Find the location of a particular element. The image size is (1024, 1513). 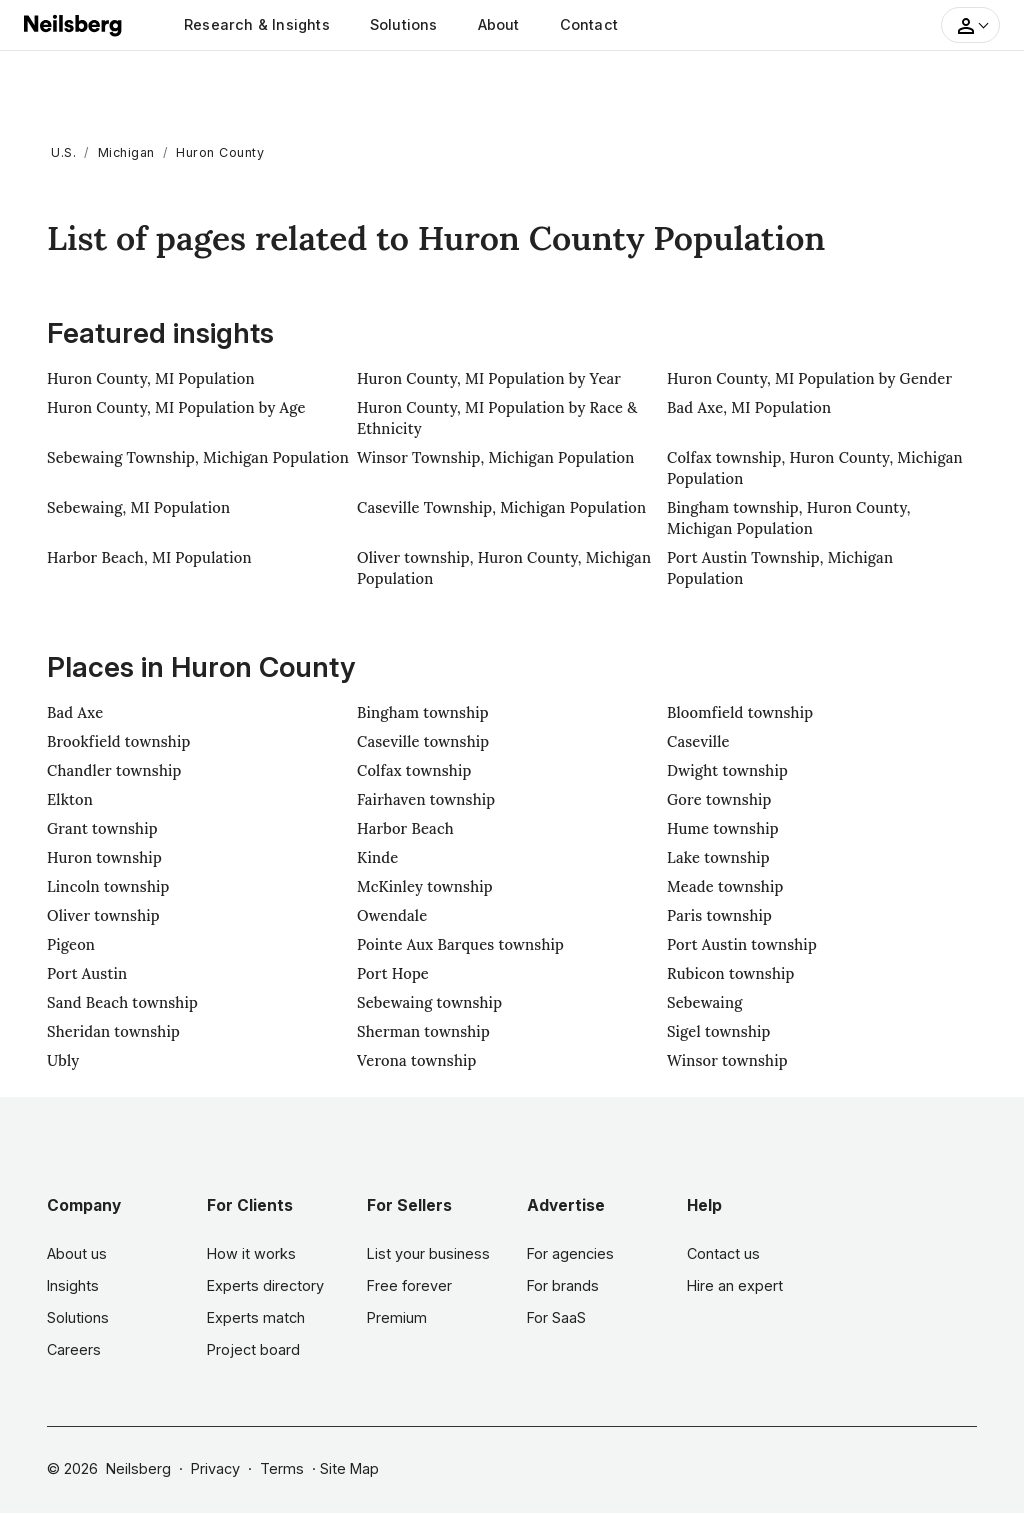

Free forever is located at coordinates (409, 1285).